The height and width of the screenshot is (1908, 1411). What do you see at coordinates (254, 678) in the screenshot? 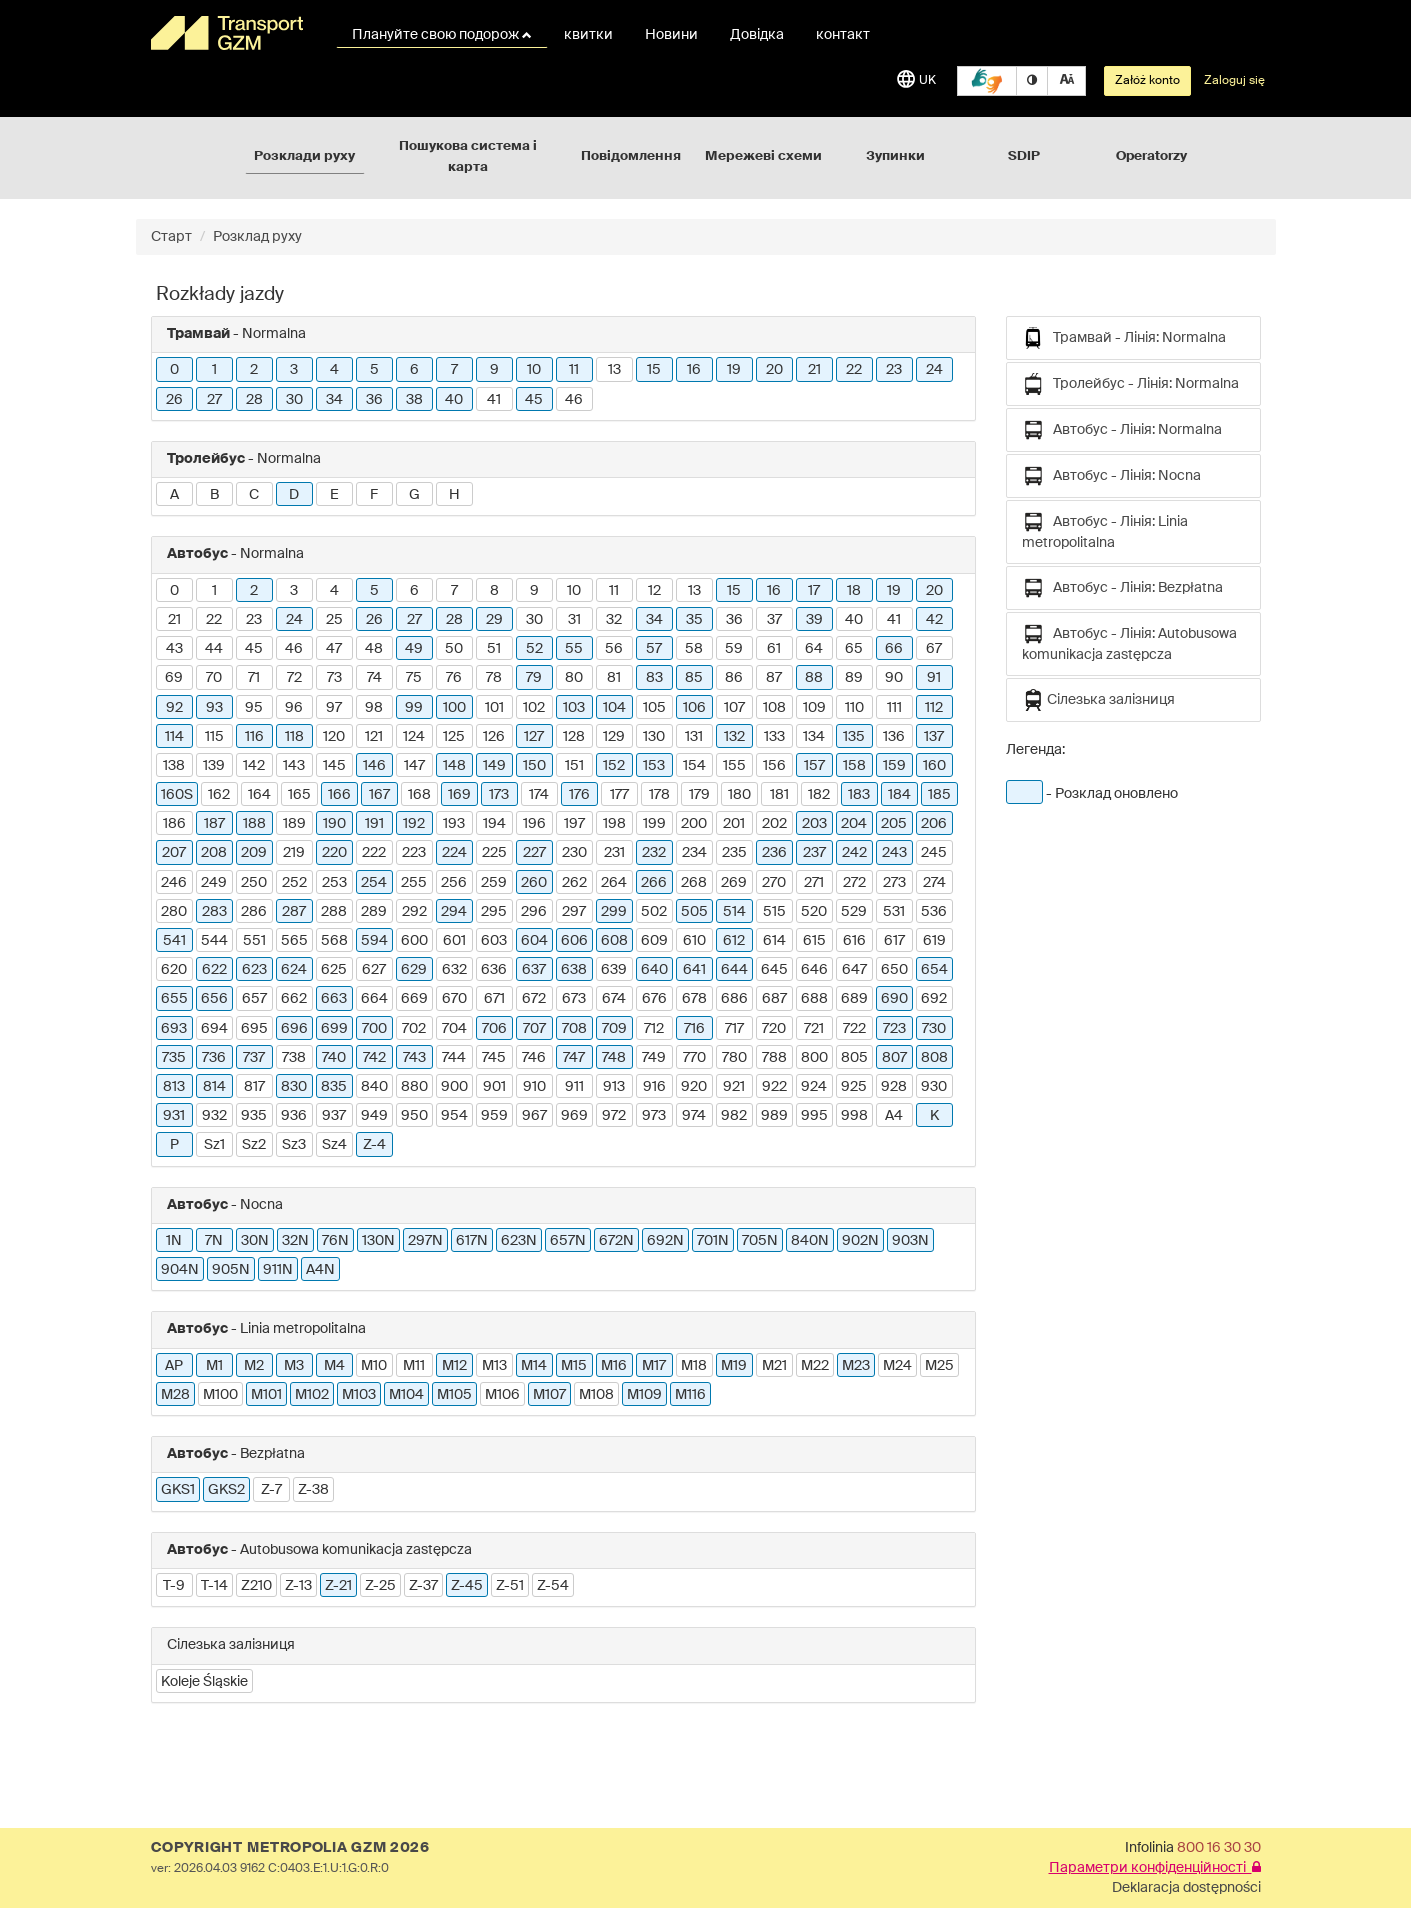
I see `71 [button]` at bounding box center [254, 678].